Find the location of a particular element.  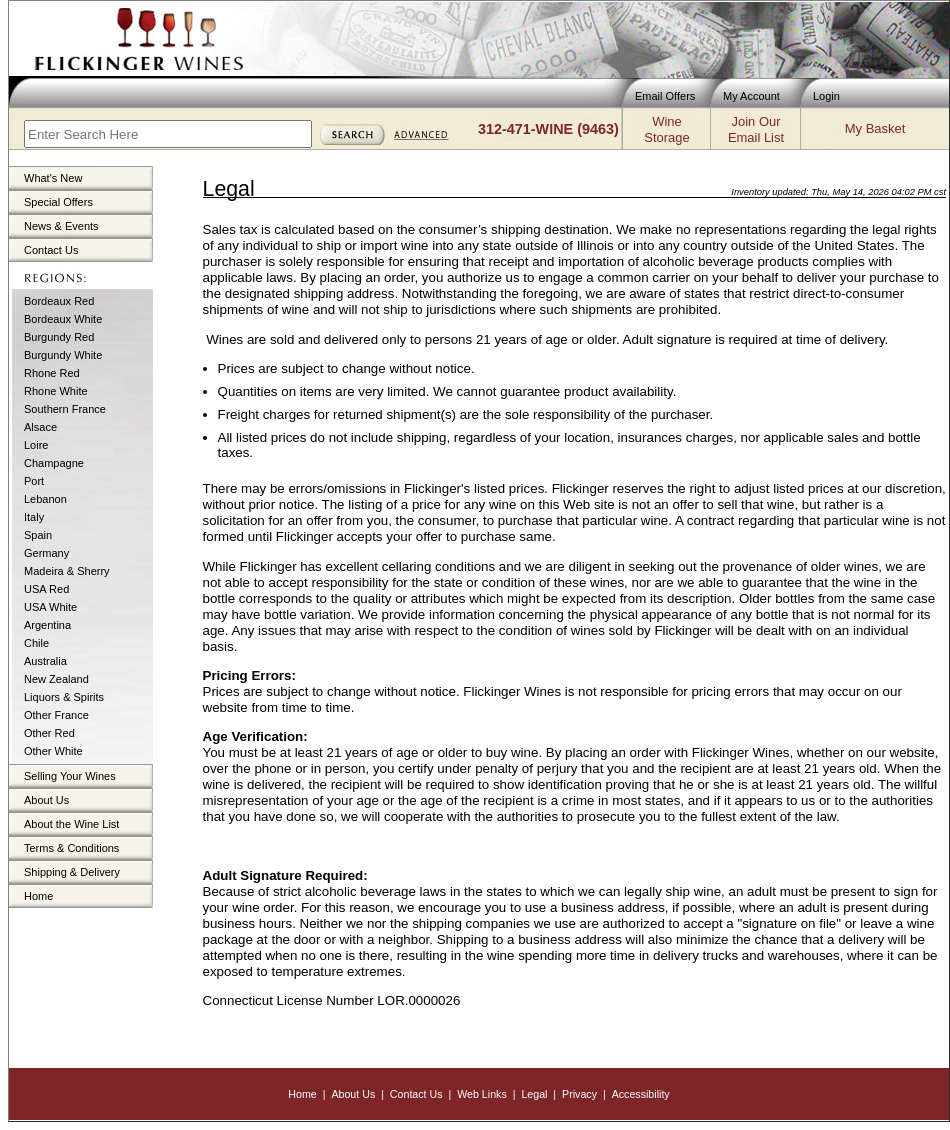

Bordeaux Red is located at coordinates (59, 301).